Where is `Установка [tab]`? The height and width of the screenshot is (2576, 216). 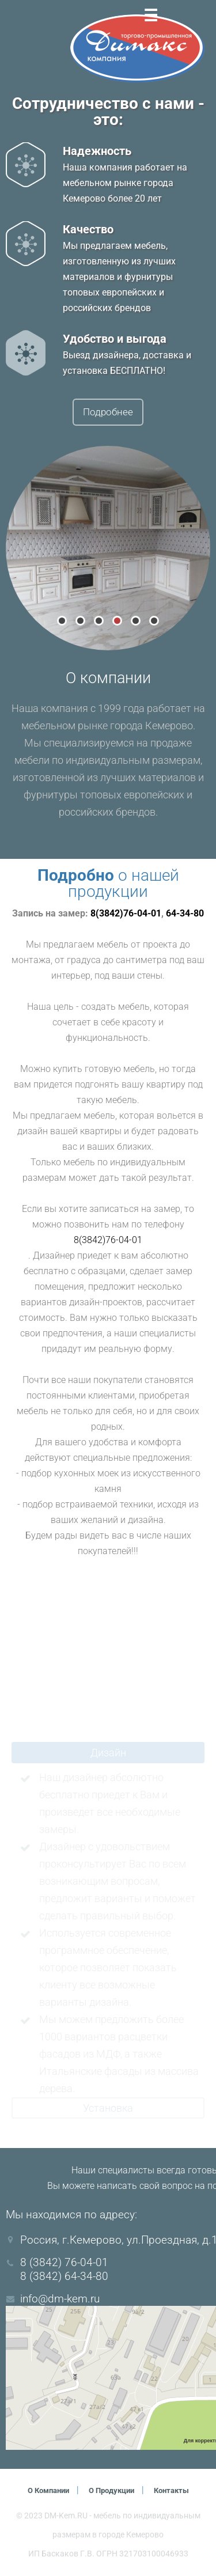 Установка [tab] is located at coordinates (108, 2109).